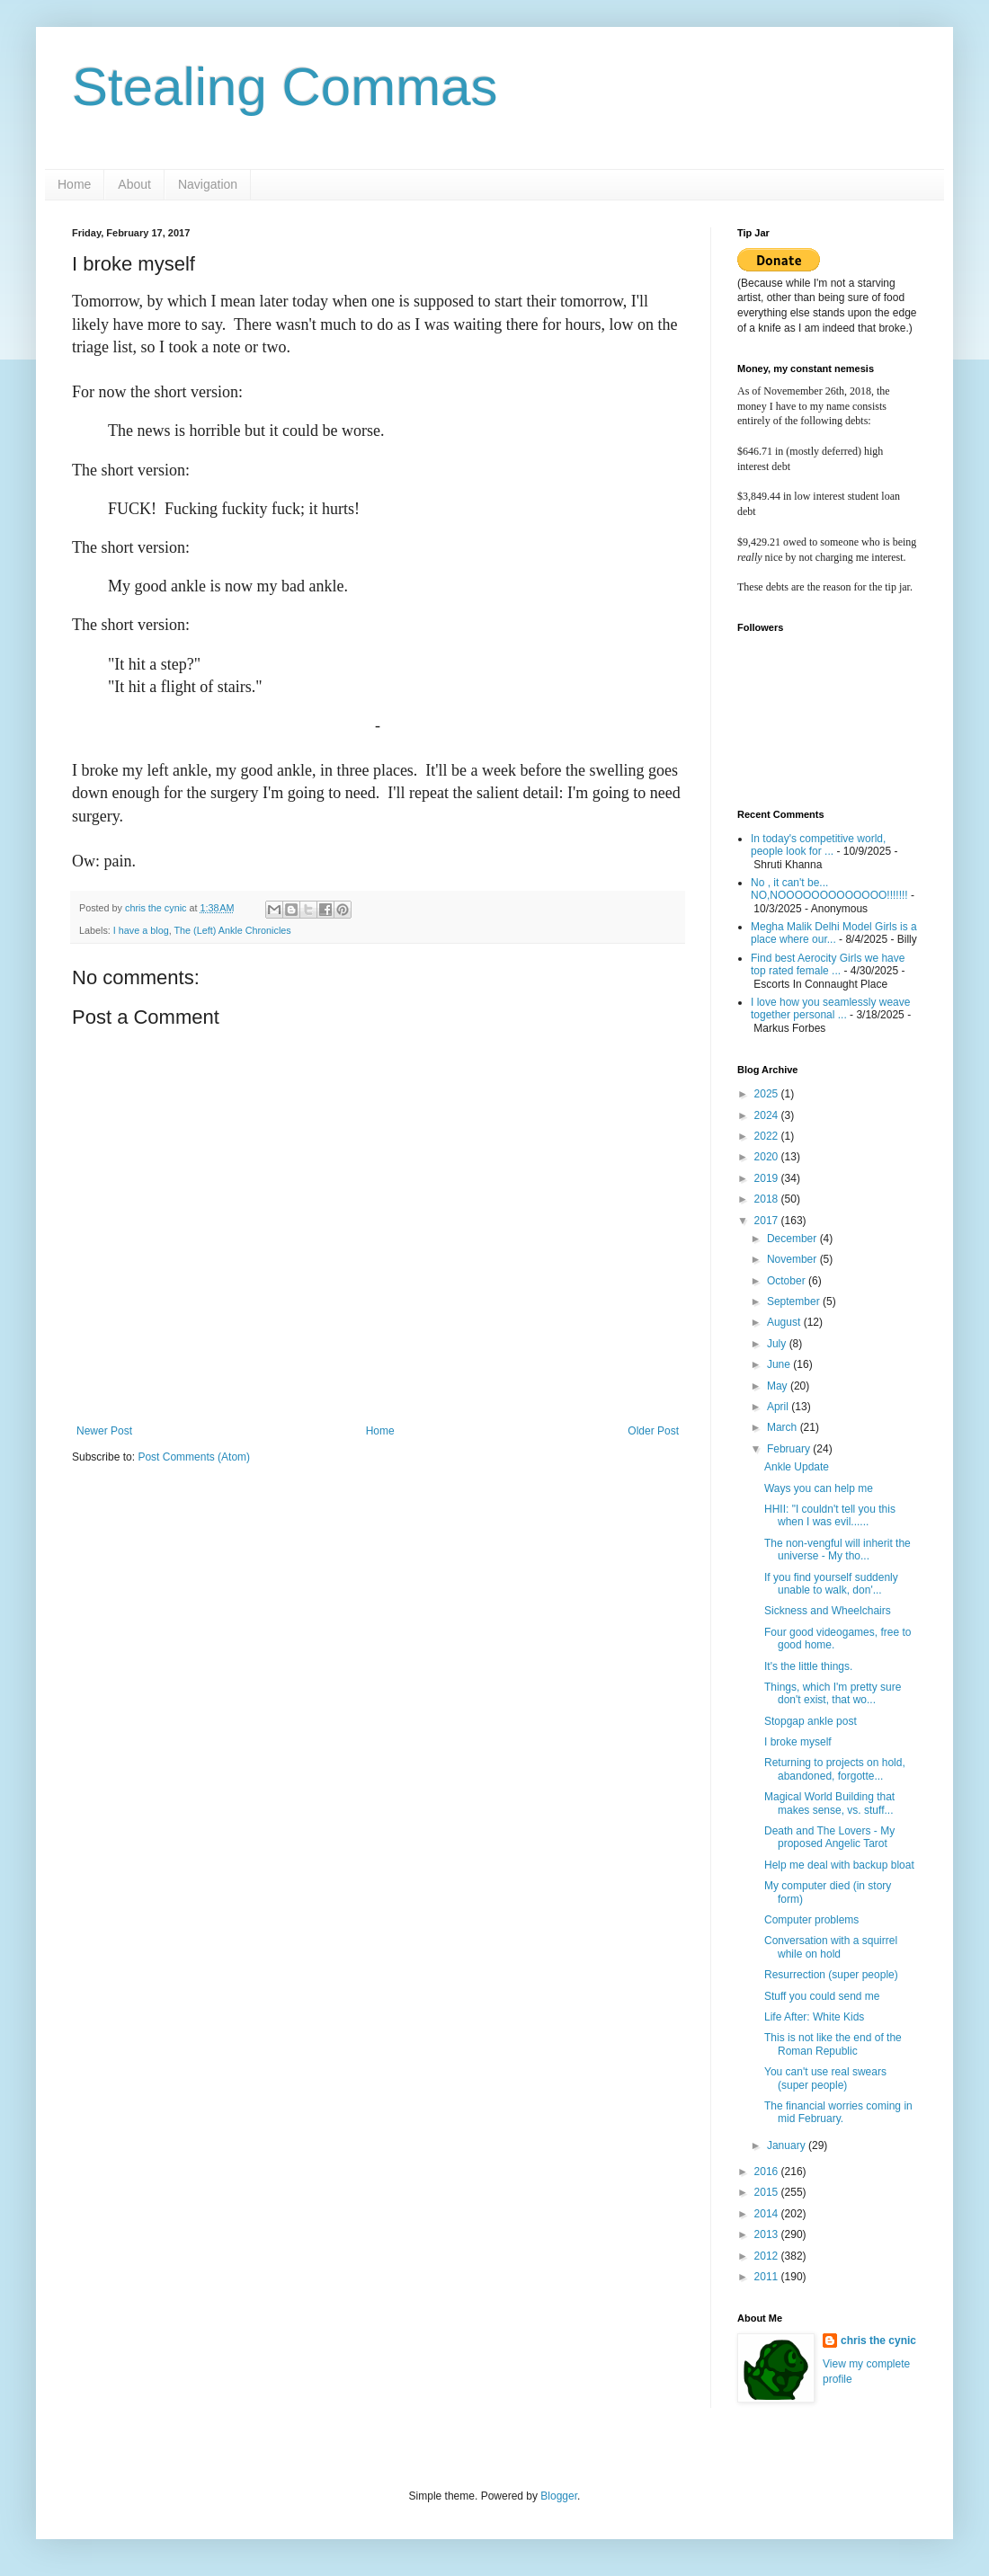 The width and height of the screenshot is (989, 2576). Describe the element at coordinates (207, 184) in the screenshot. I see `Navigation` at that location.